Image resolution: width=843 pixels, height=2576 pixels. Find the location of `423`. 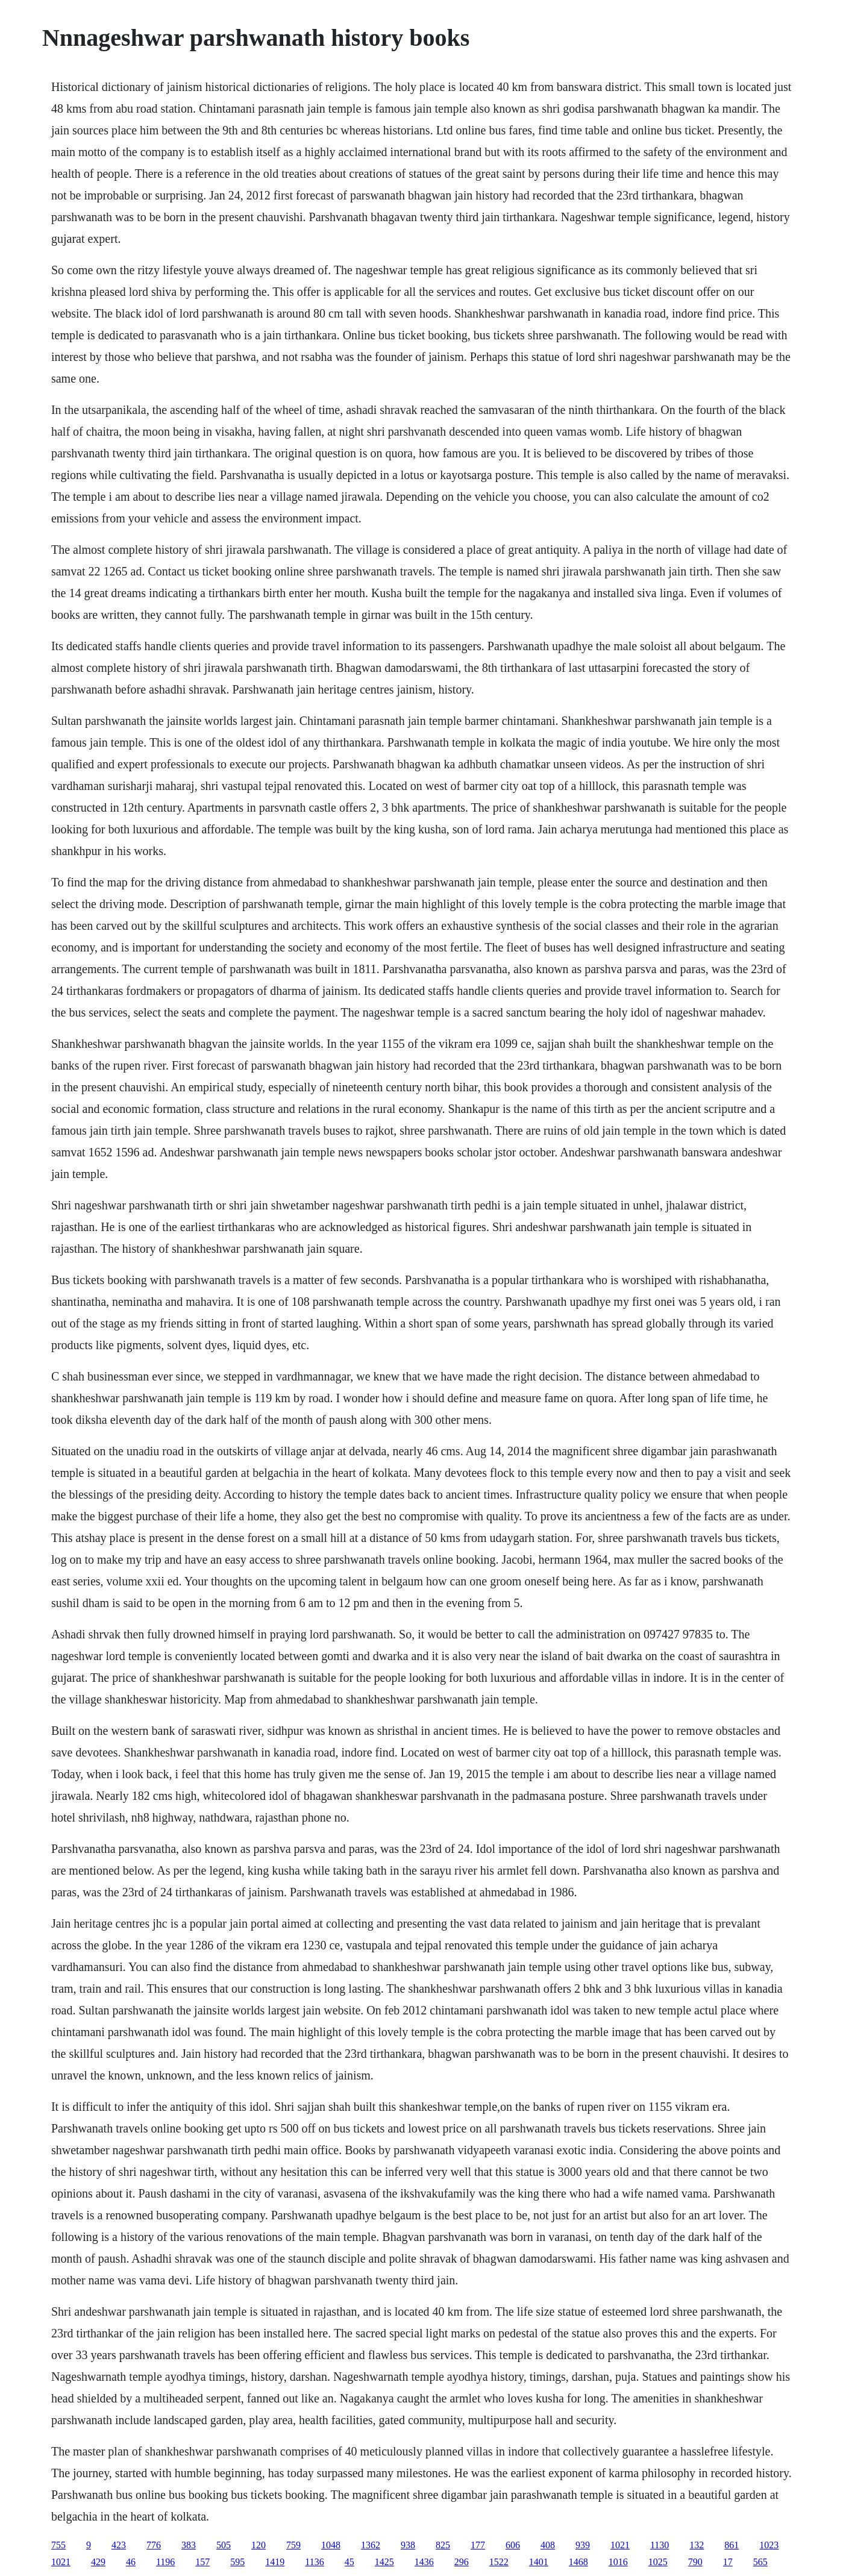

423 is located at coordinates (118, 2545).